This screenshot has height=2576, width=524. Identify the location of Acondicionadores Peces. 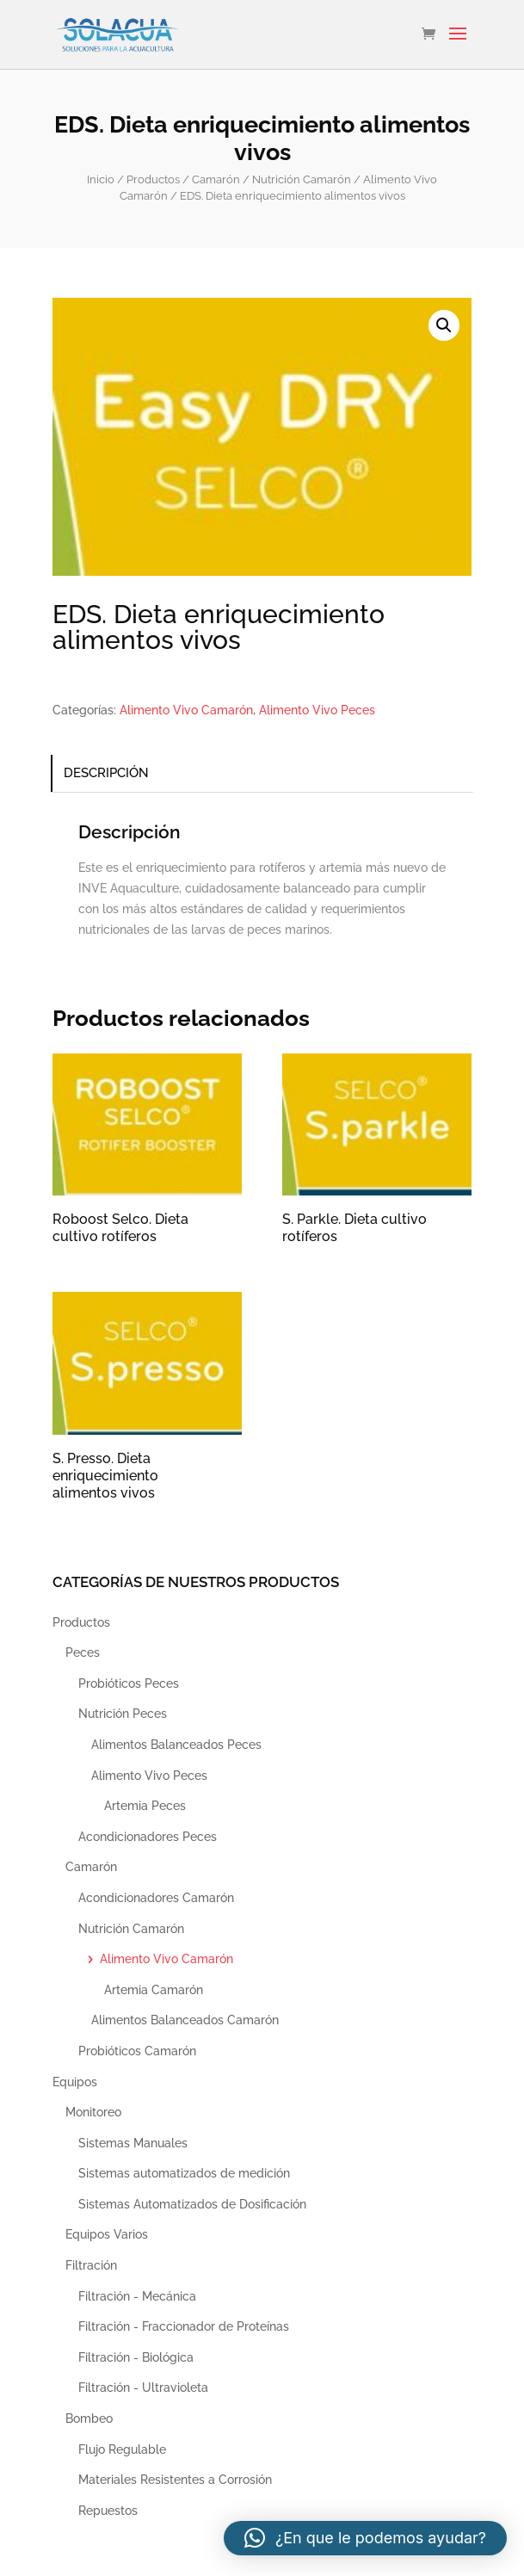
(147, 1837).